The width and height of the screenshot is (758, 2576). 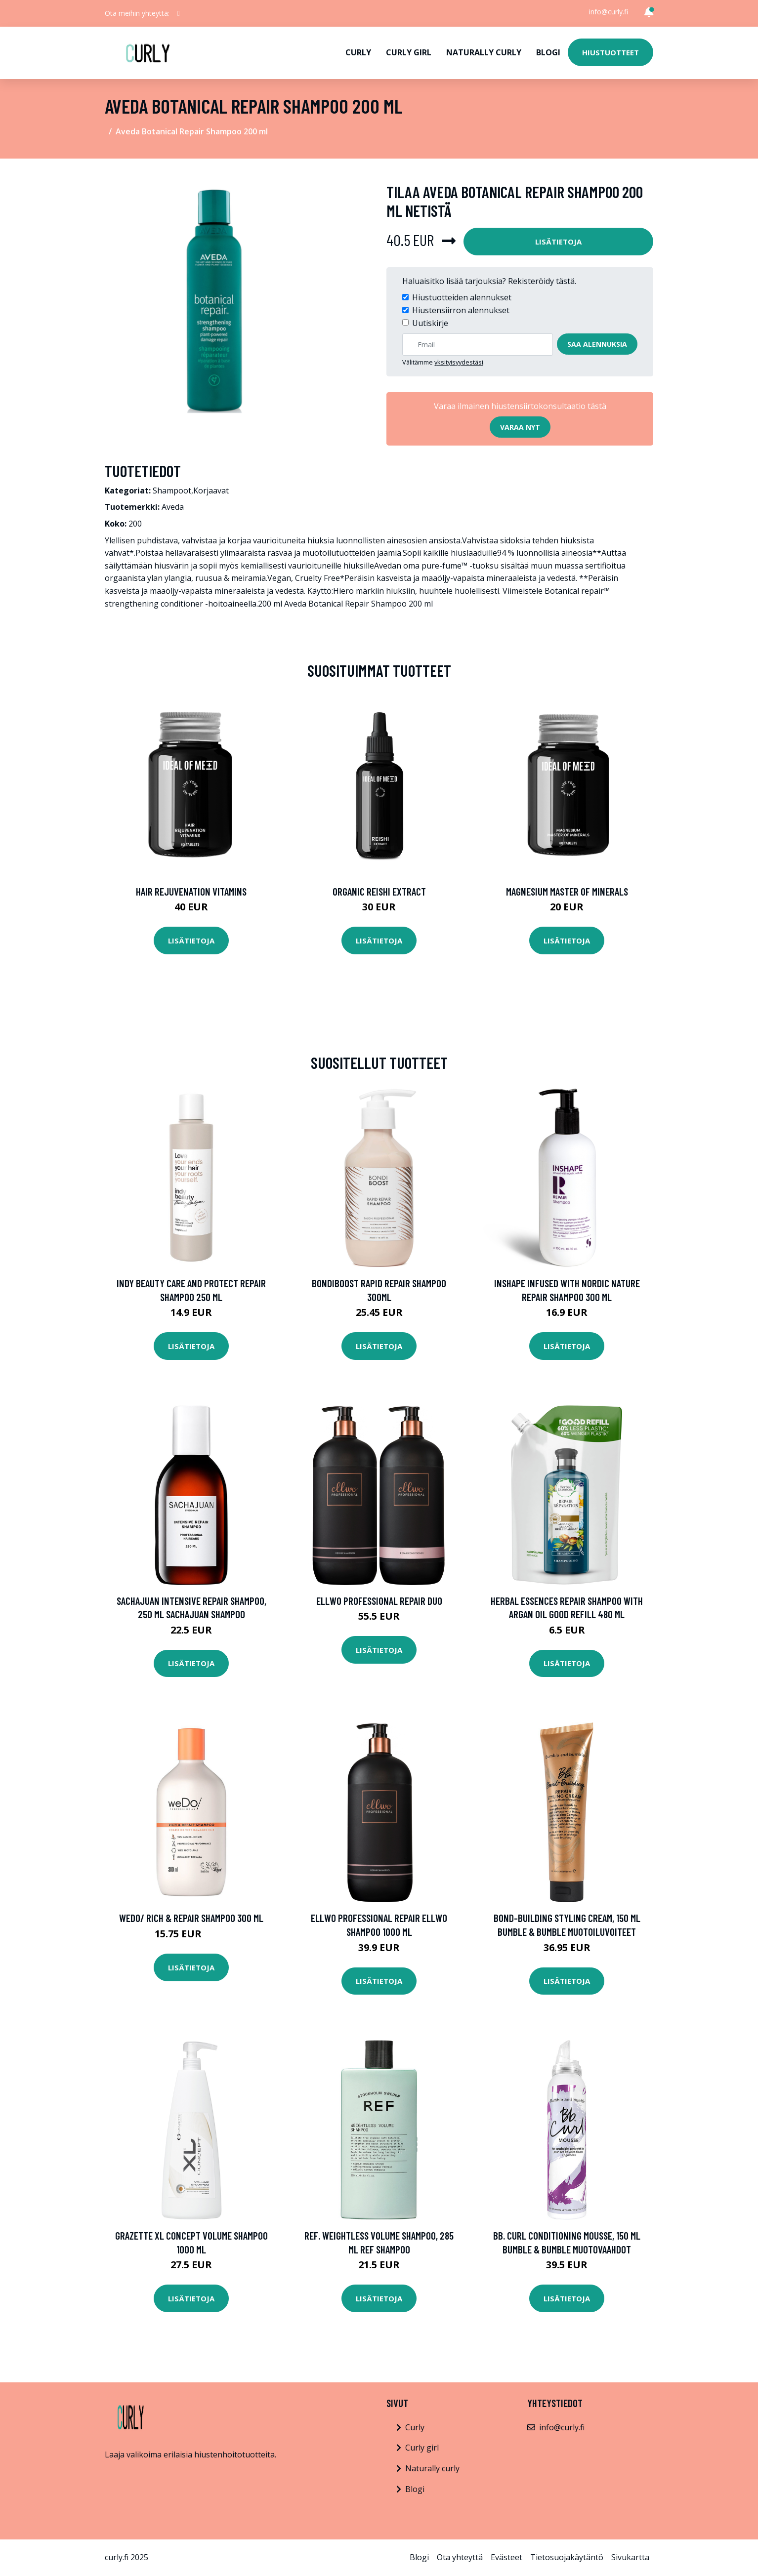 I want to click on Hair Rejuvenation Vitamins, so click(x=191, y=891).